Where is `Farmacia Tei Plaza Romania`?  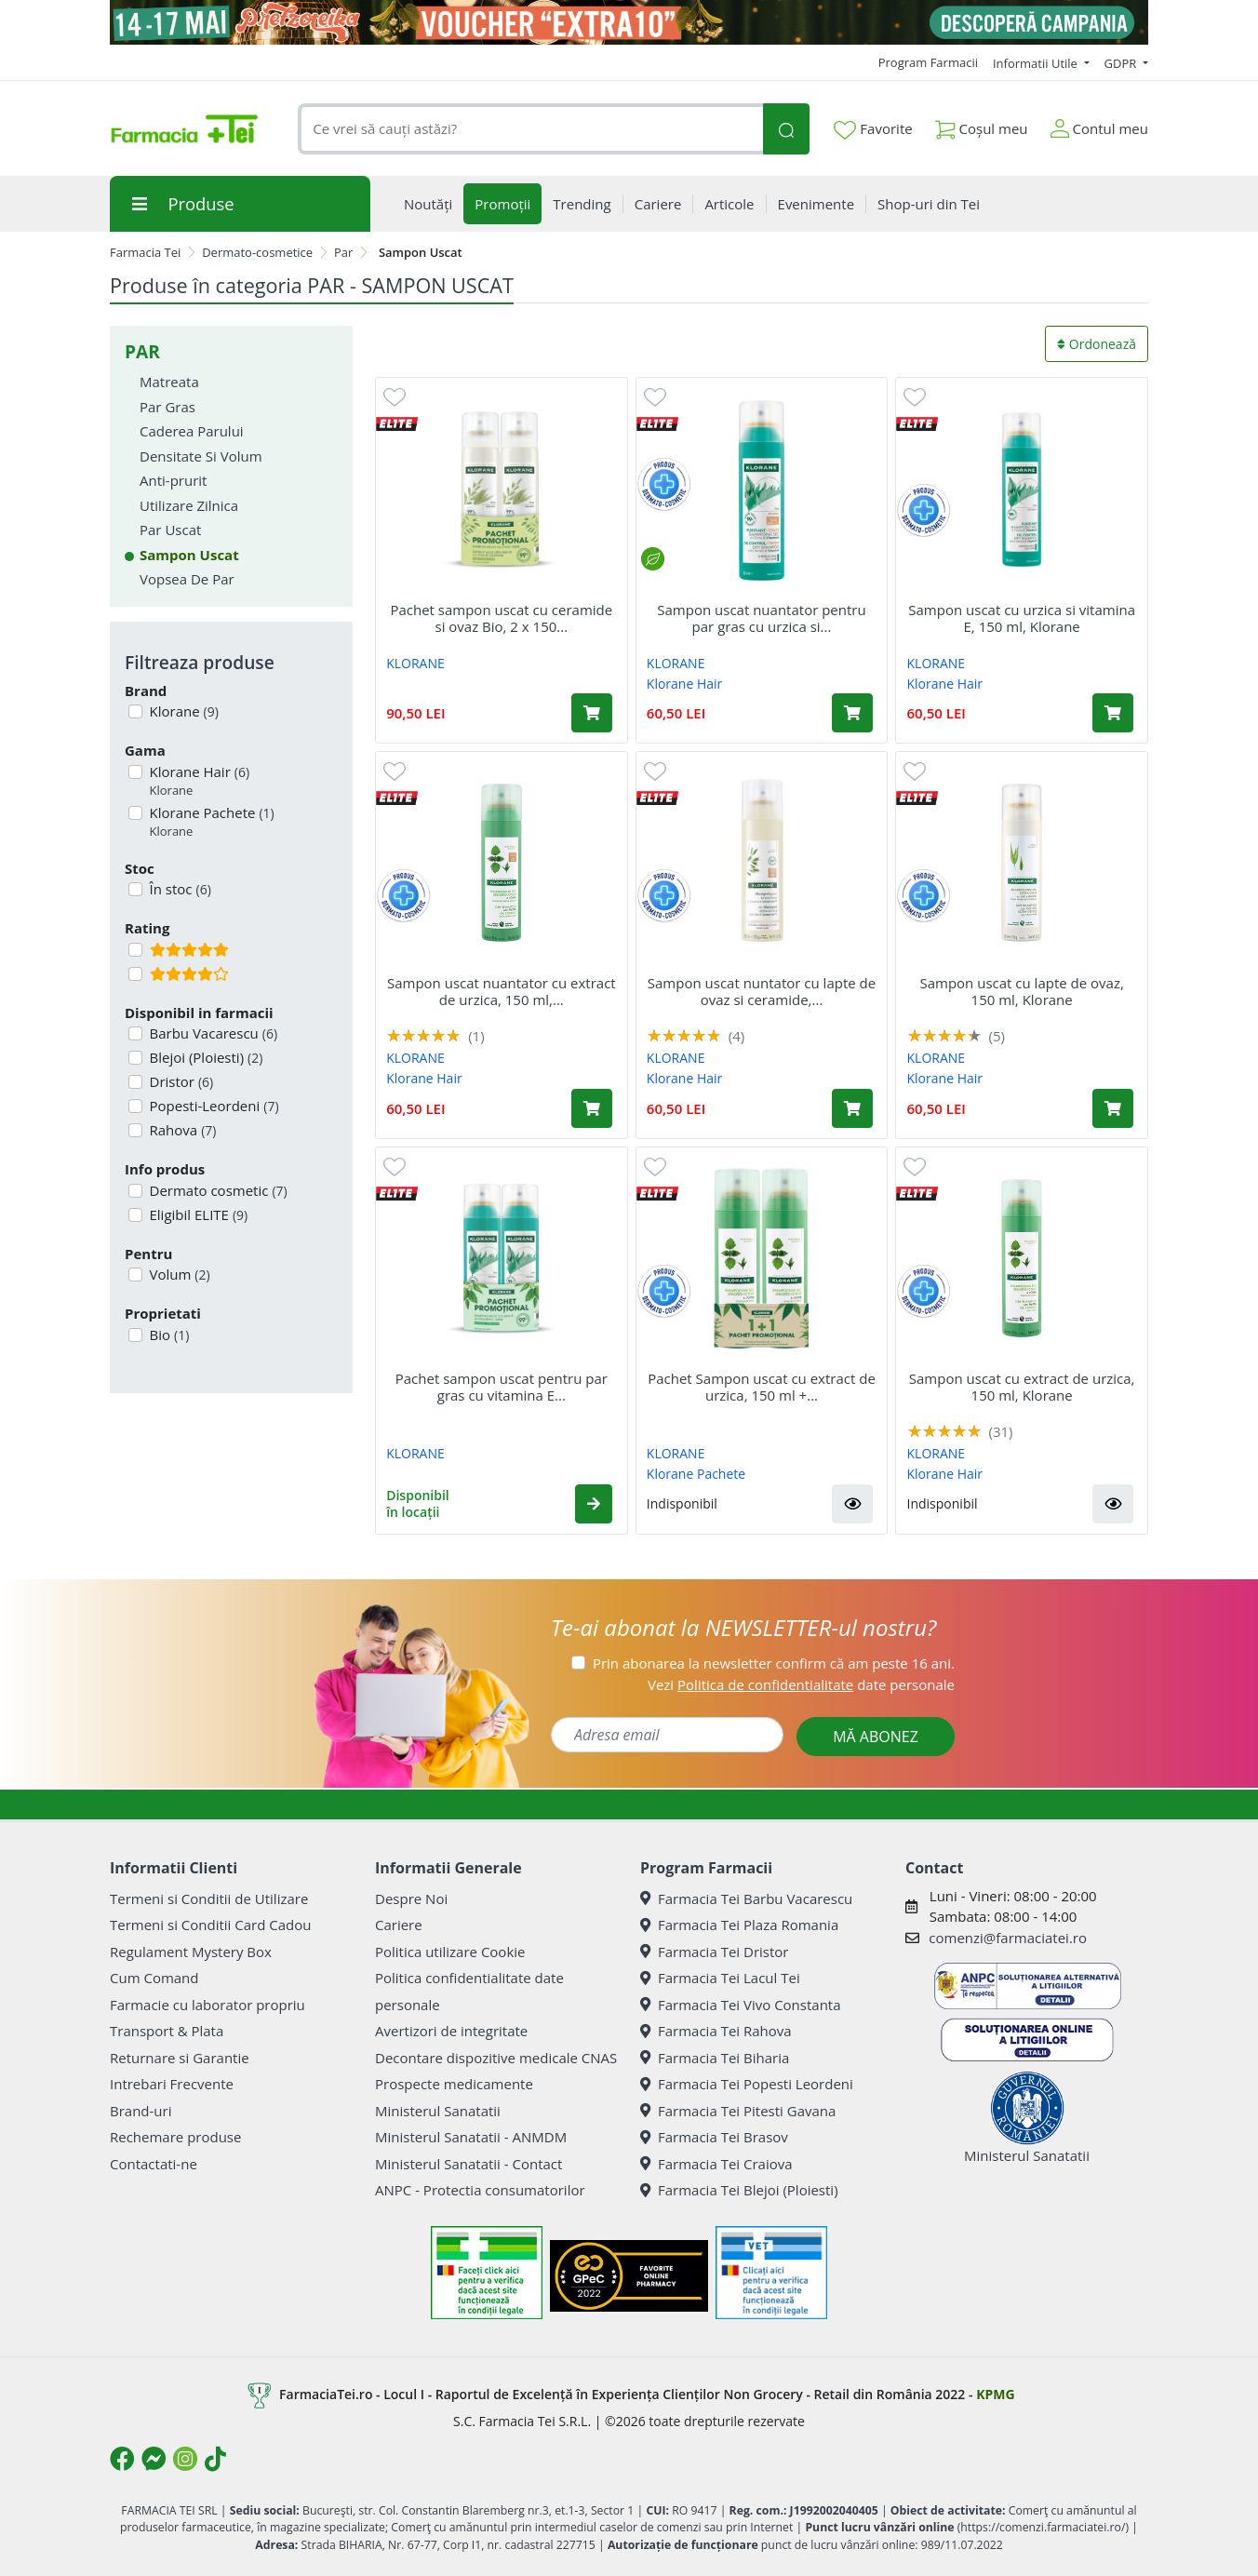
Farmacia Tei Plaza Romania is located at coordinates (739, 1924).